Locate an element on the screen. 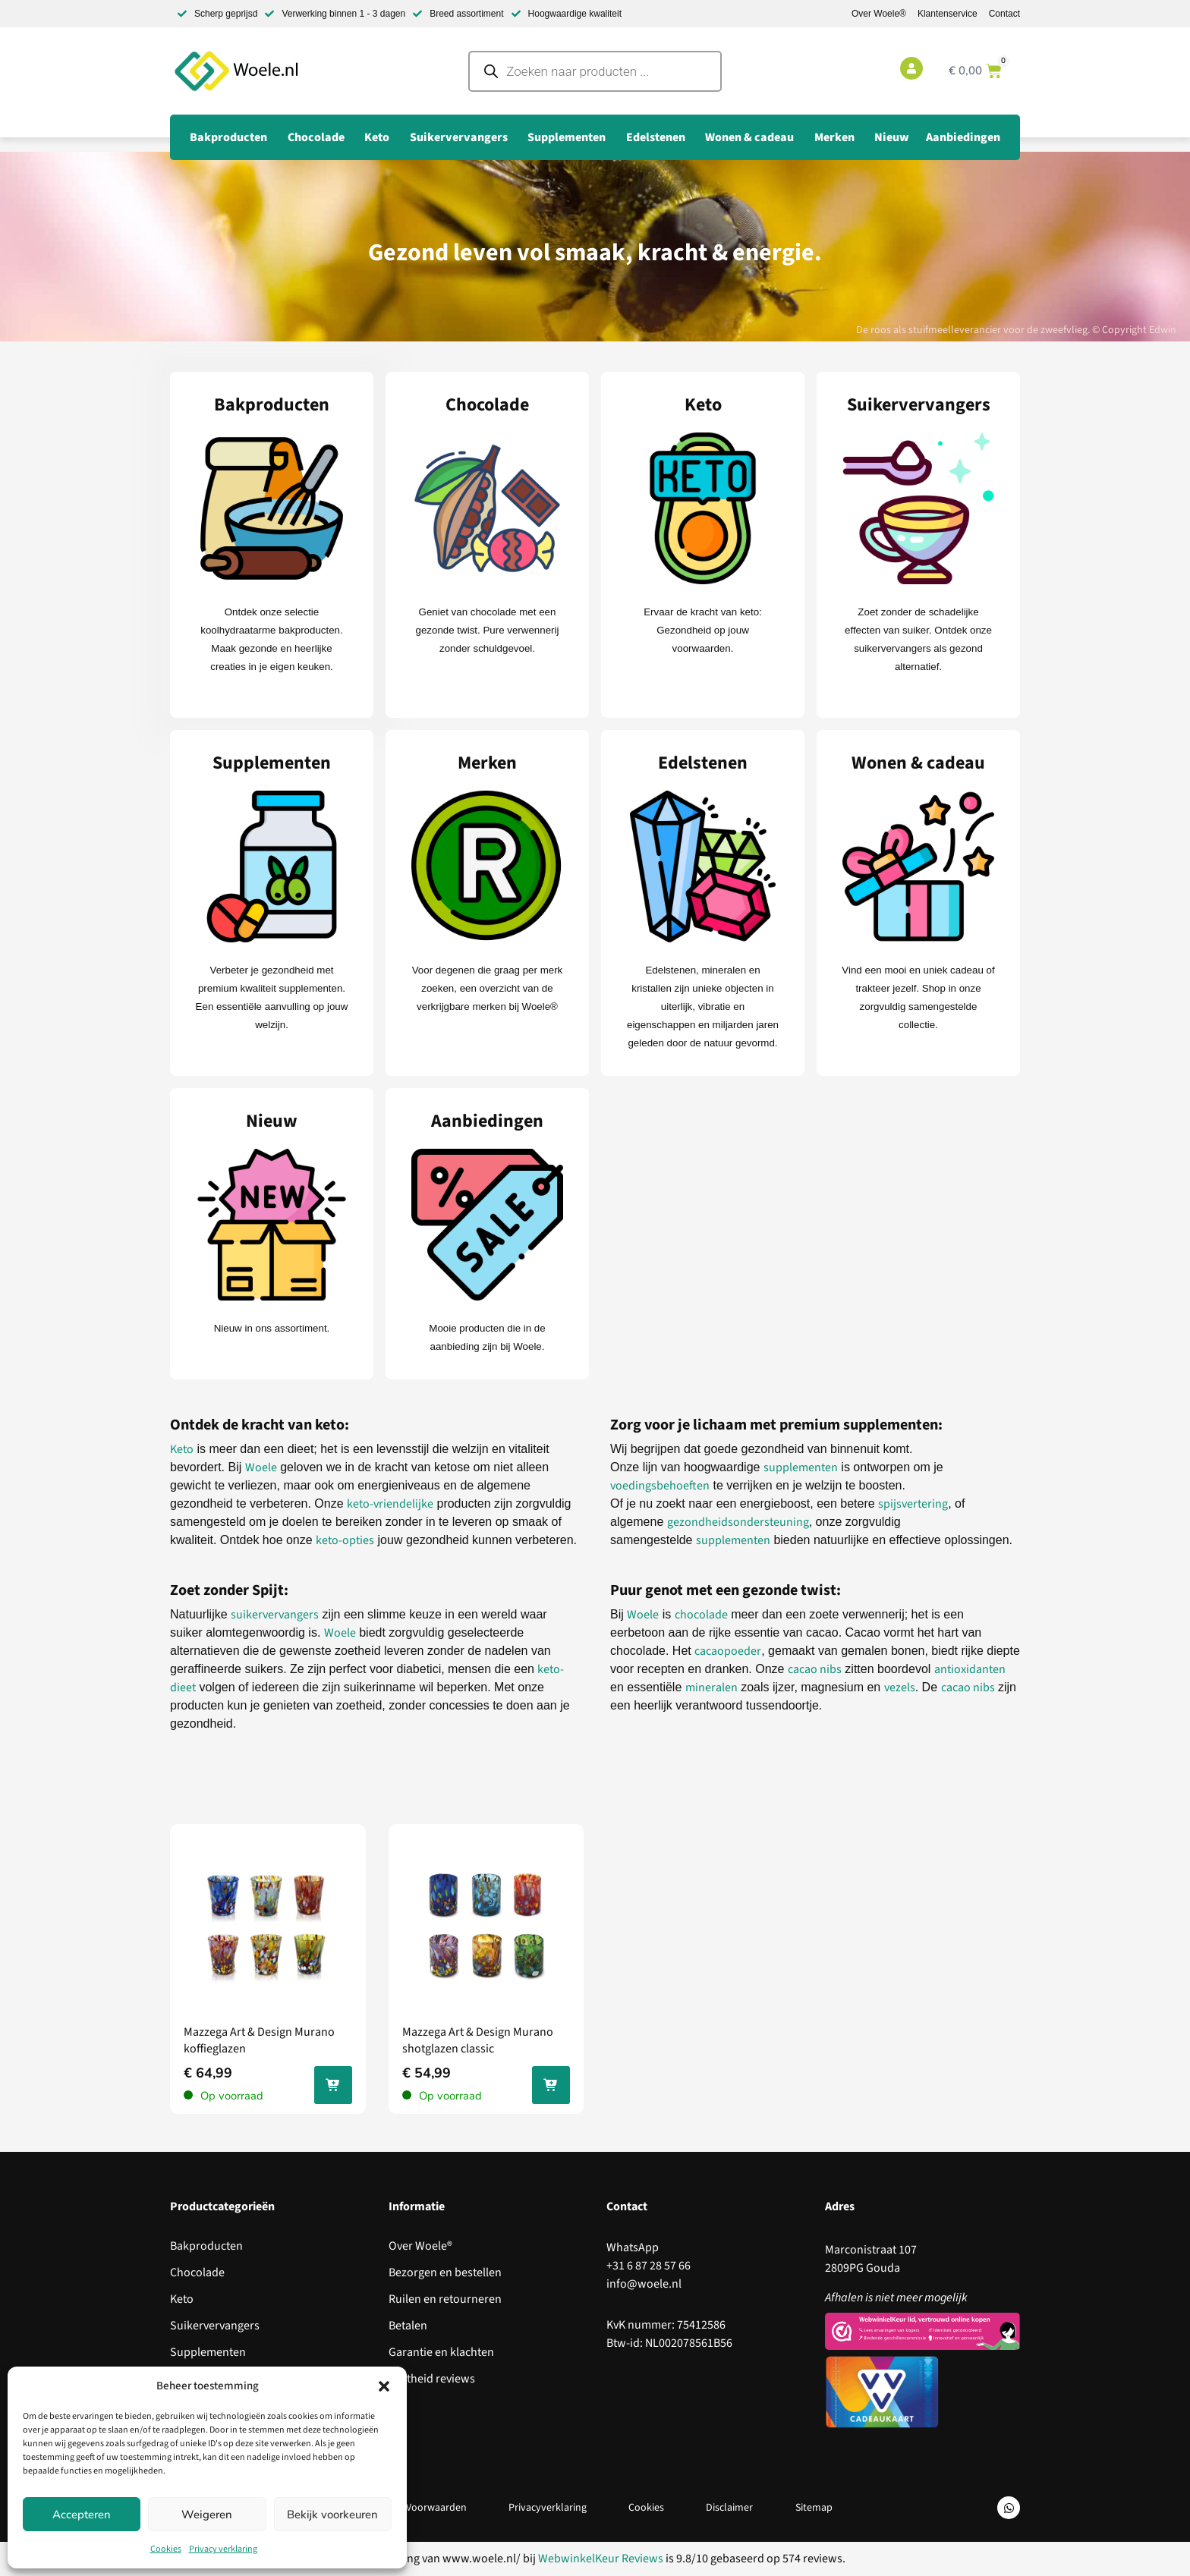  Garantie en klachten is located at coordinates (441, 2352).